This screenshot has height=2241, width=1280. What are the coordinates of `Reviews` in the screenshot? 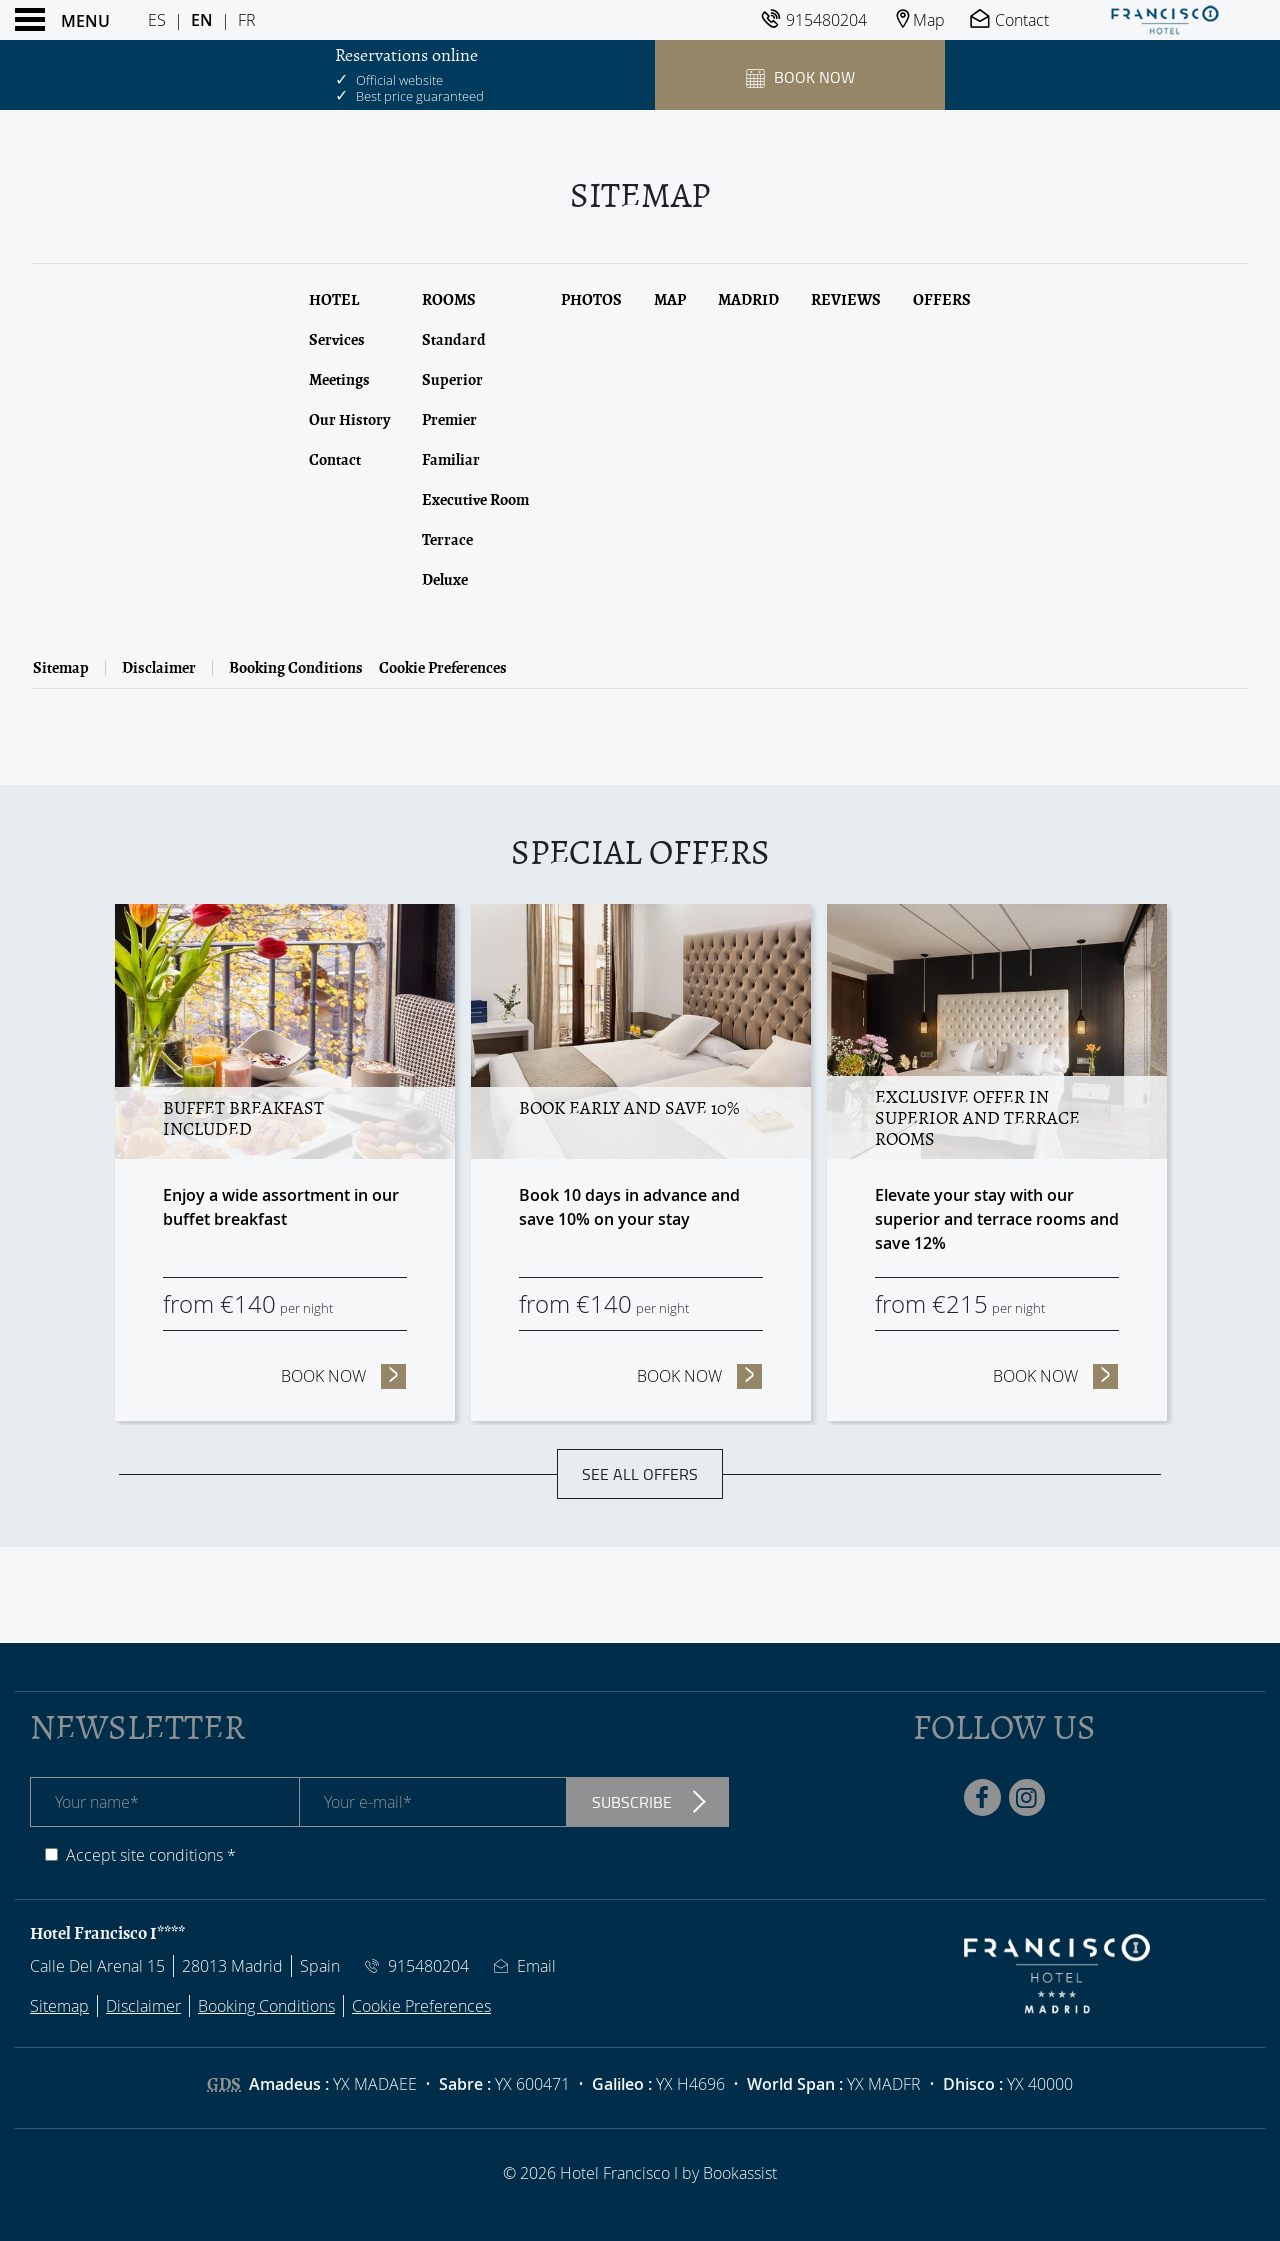 It's located at (846, 300).